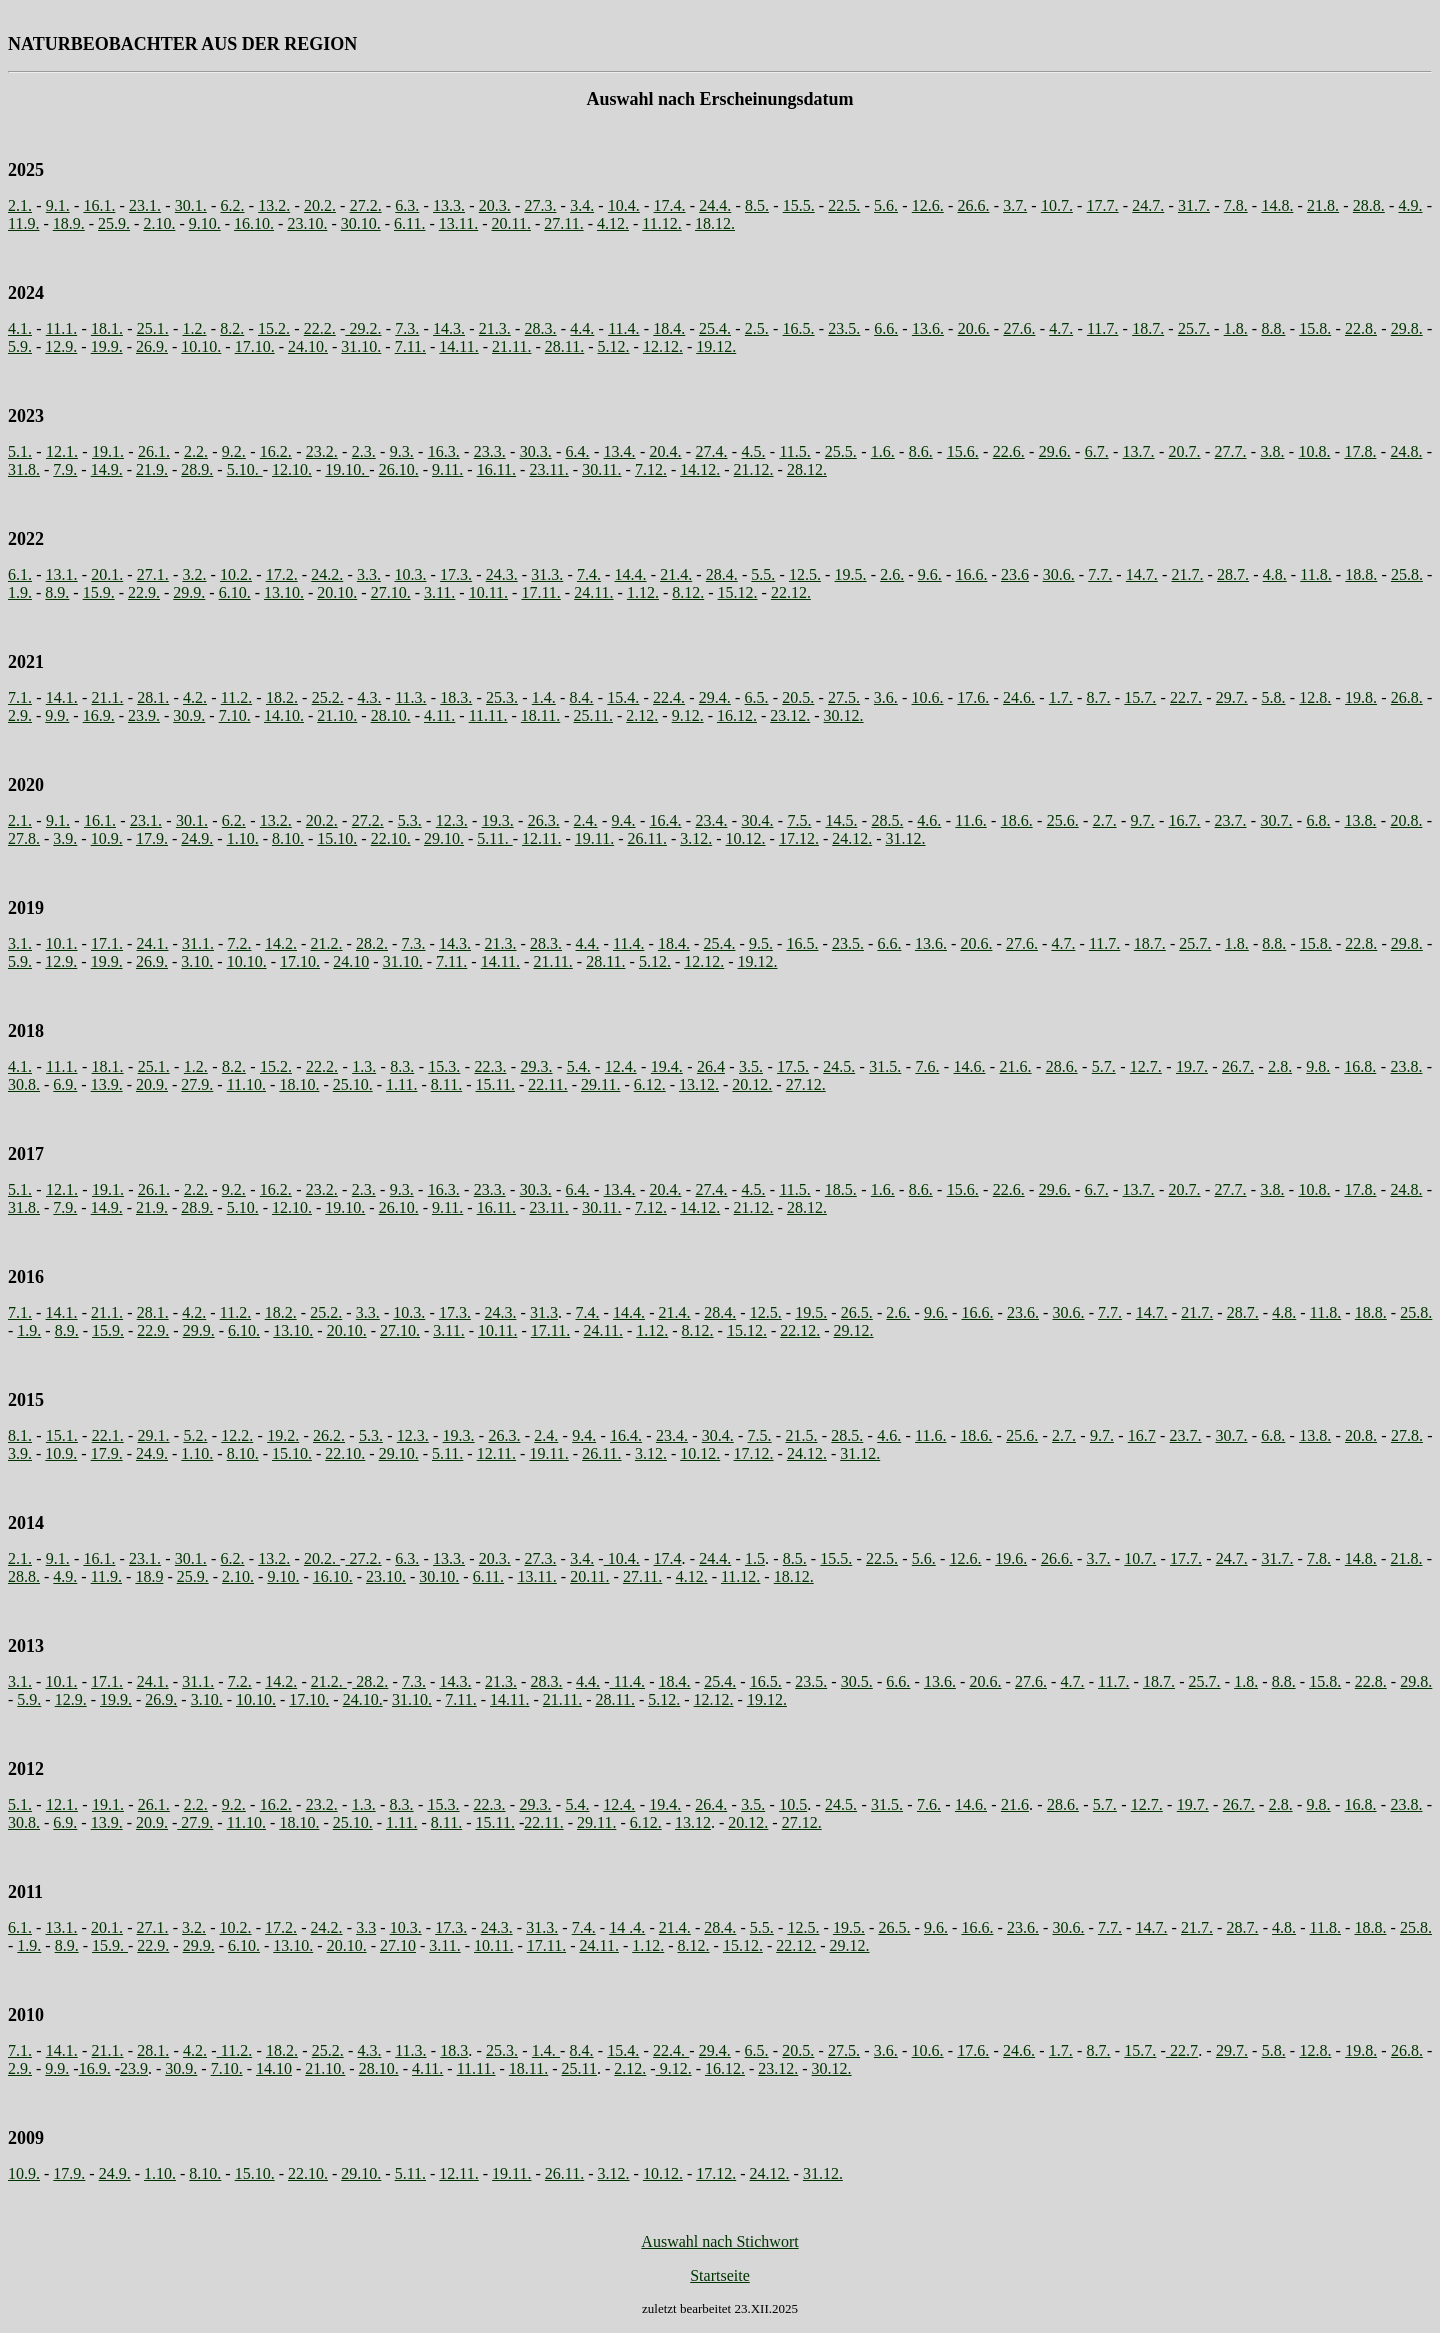 The height and width of the screenshot is (2333, 1440). What do you see at coordinates (805, 574) in the screenshot?
I see `12.5.` at bounding box center [805, 574].